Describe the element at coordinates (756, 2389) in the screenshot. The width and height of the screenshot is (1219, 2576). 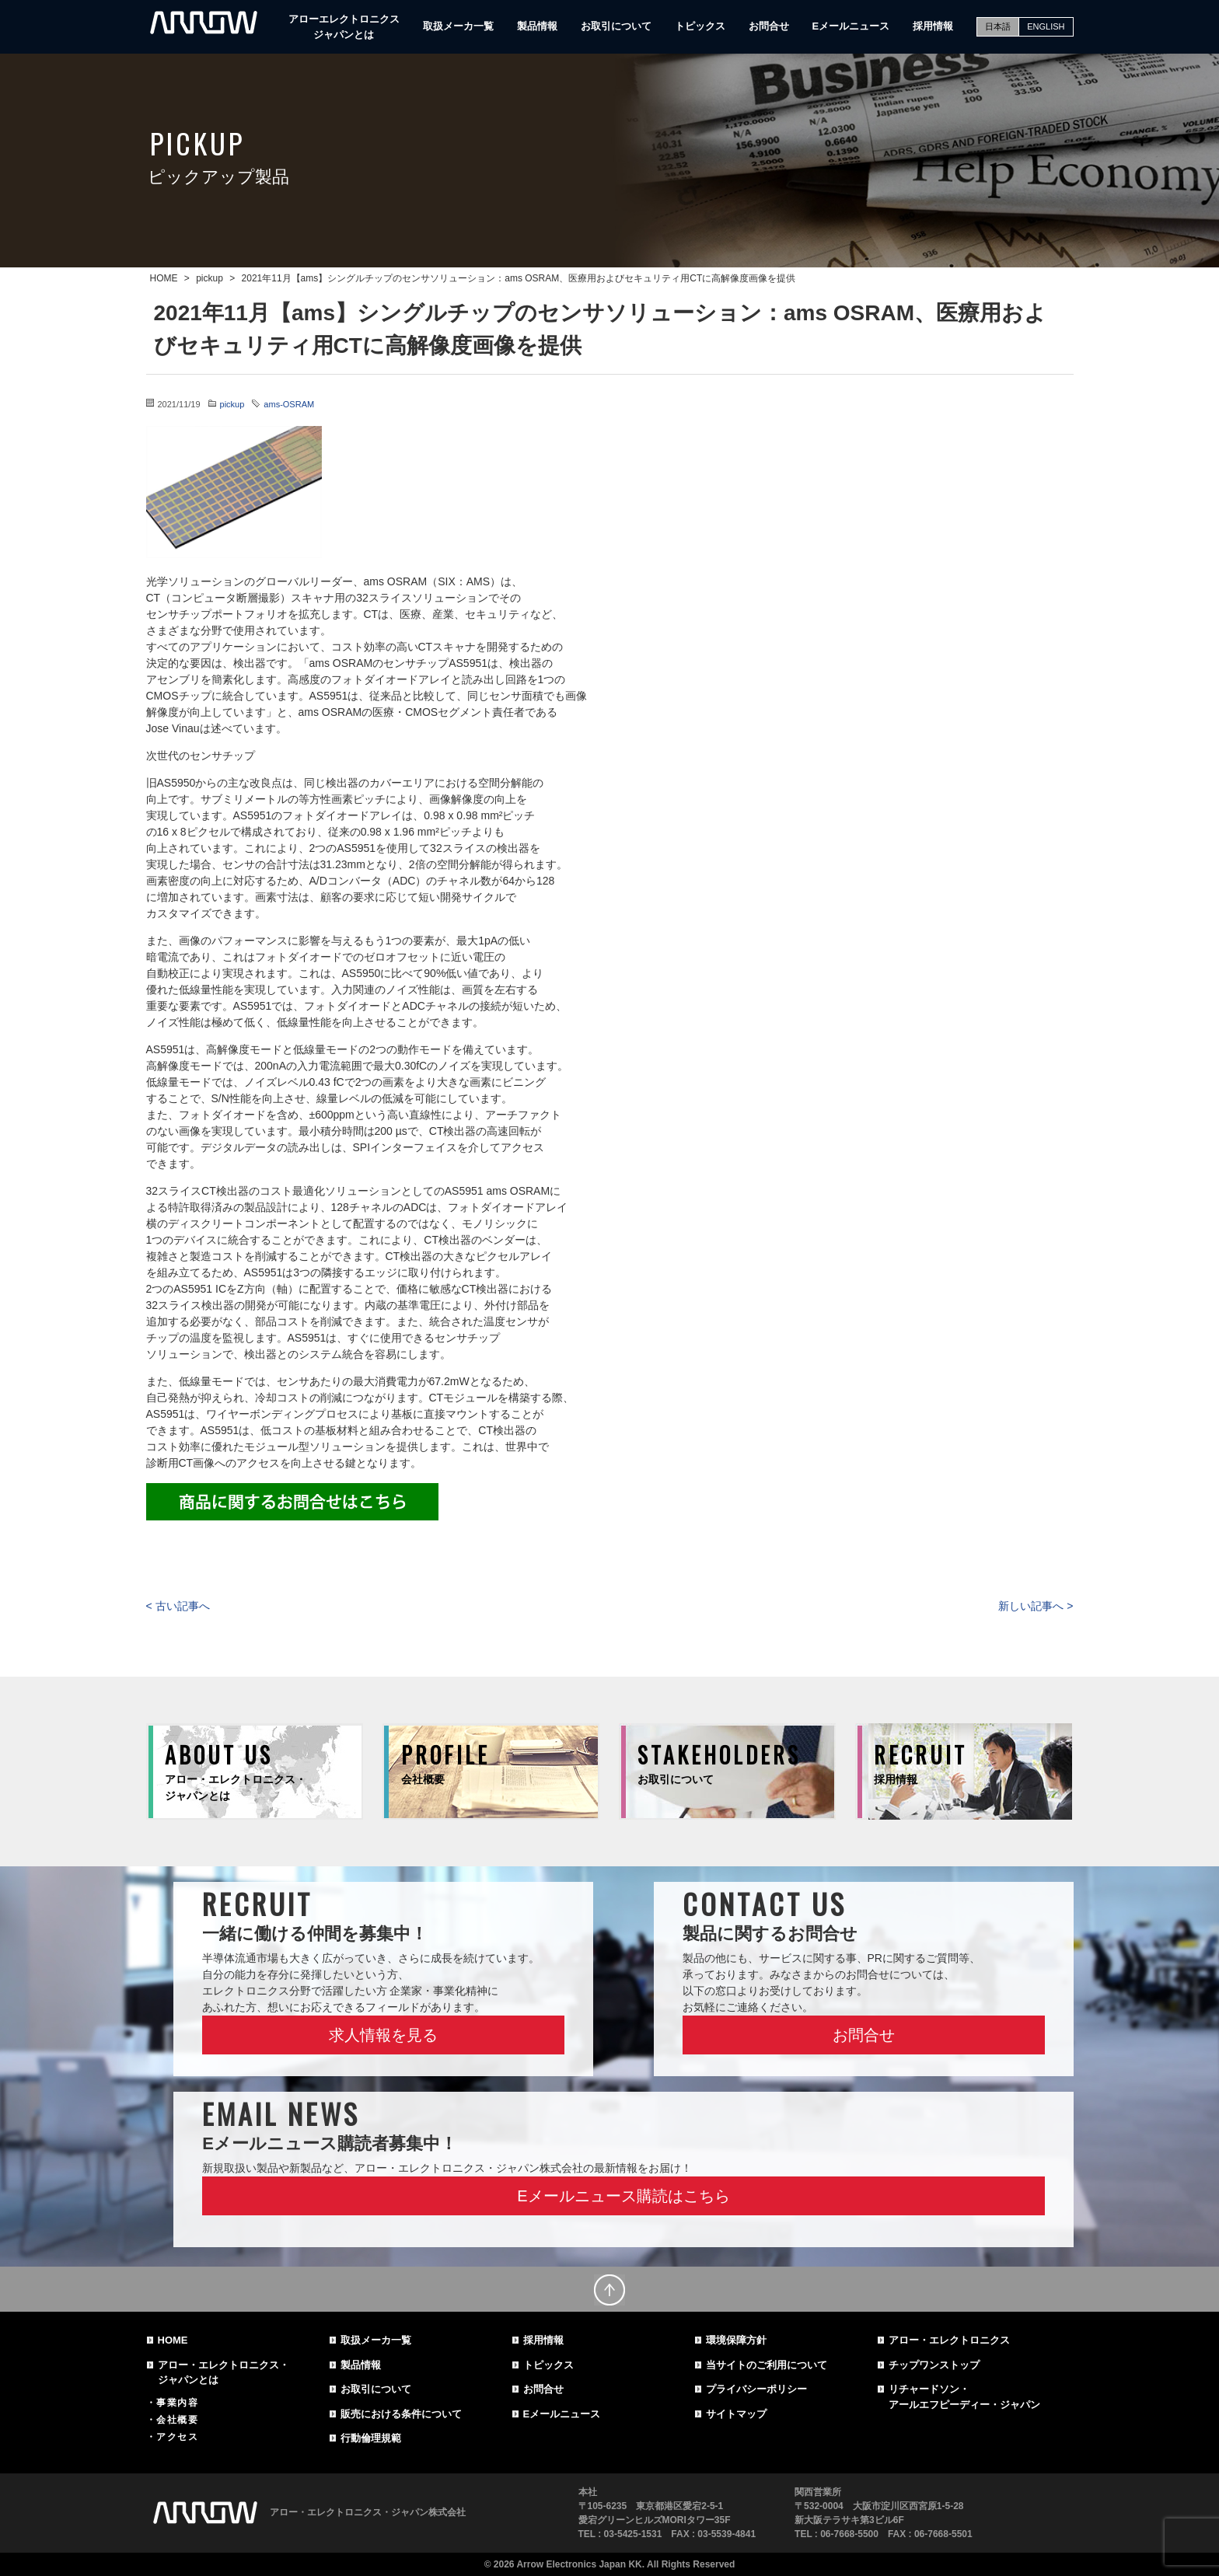
I see `プライバシーポリシー` at that location.